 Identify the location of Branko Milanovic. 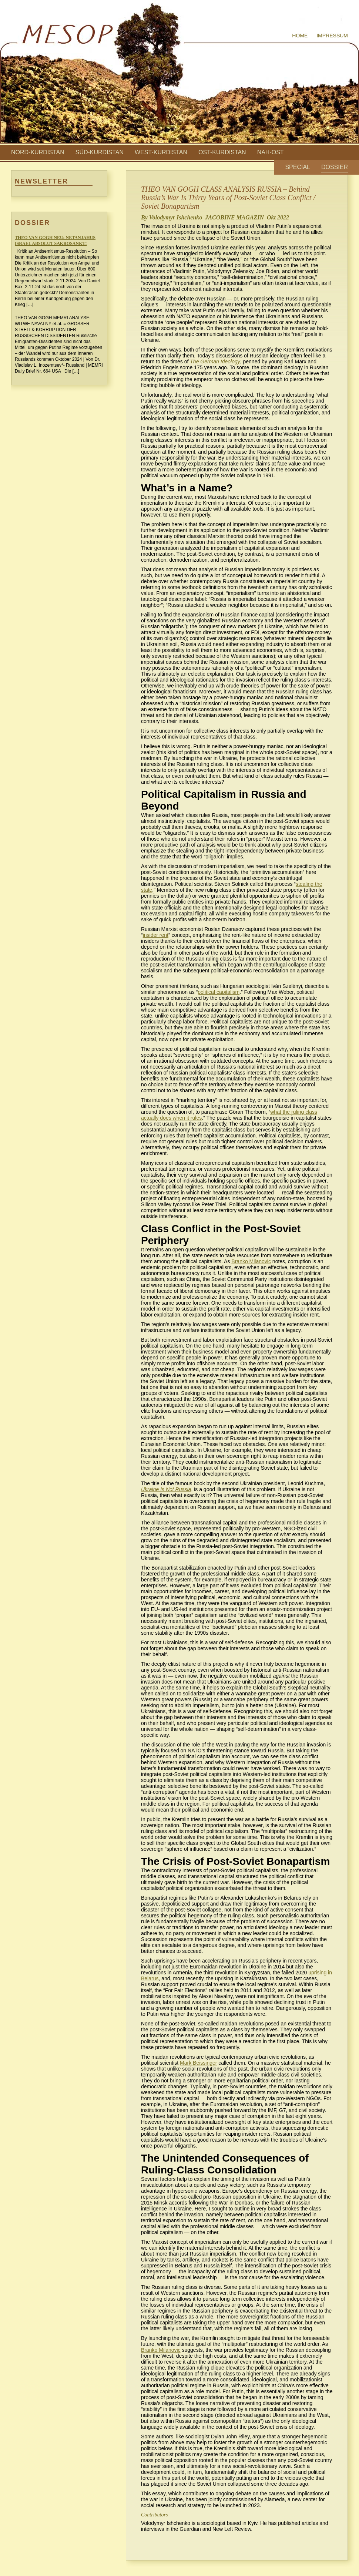
(251, 1261).